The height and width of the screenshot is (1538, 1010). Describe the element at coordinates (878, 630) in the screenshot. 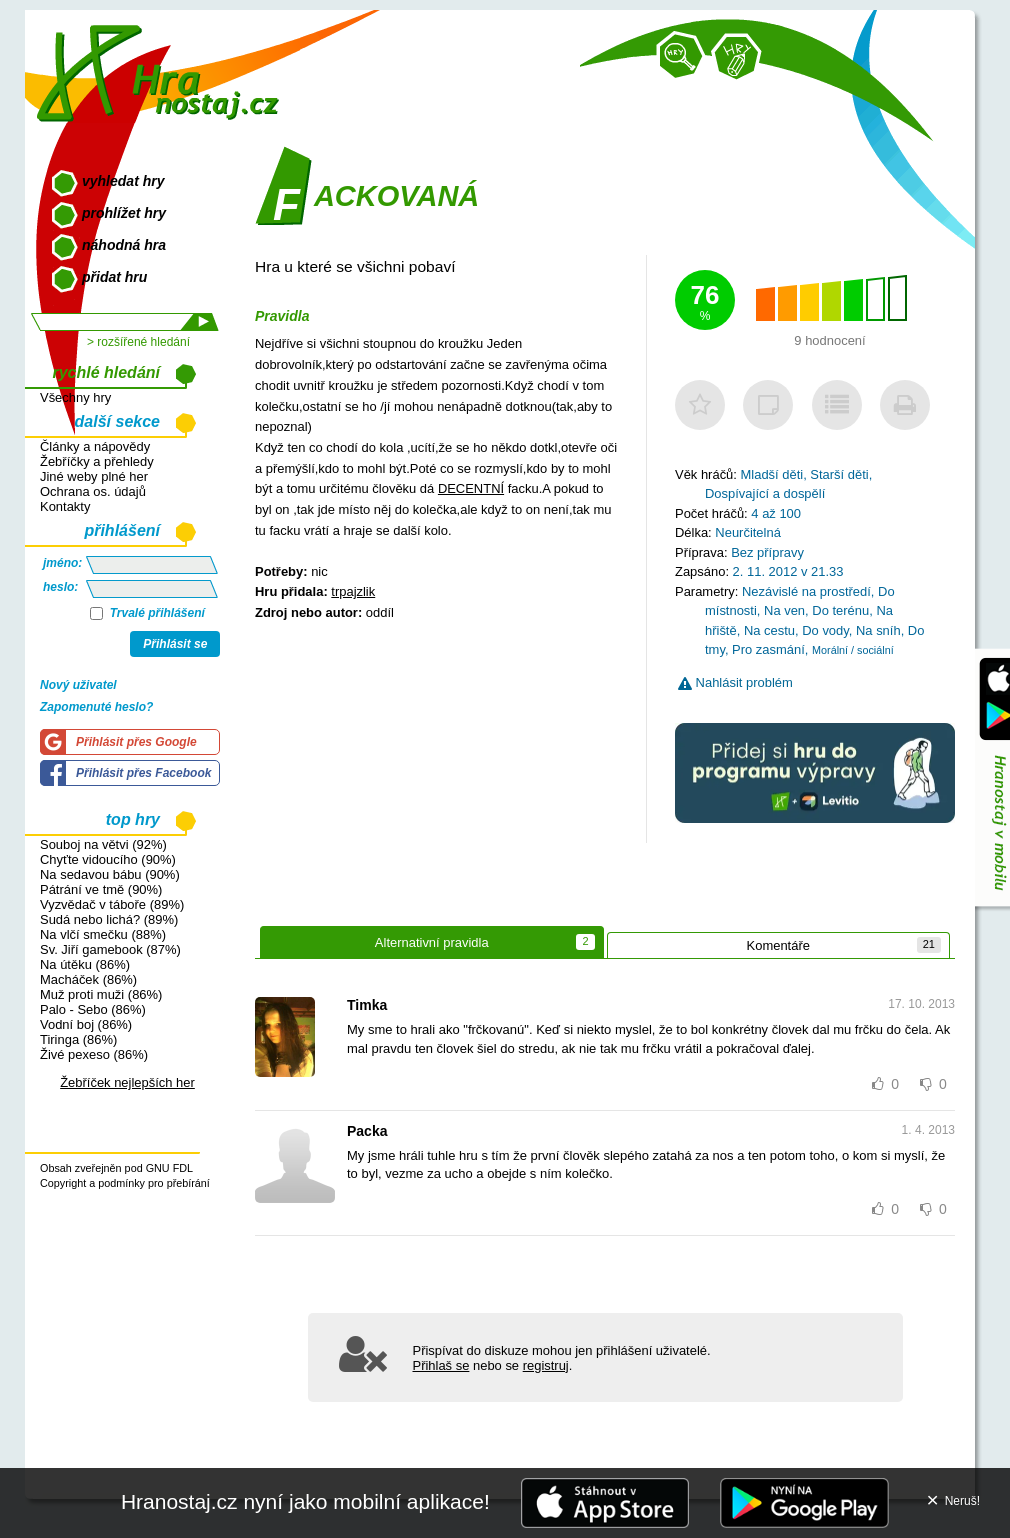

I see `Na sníh` at that location.